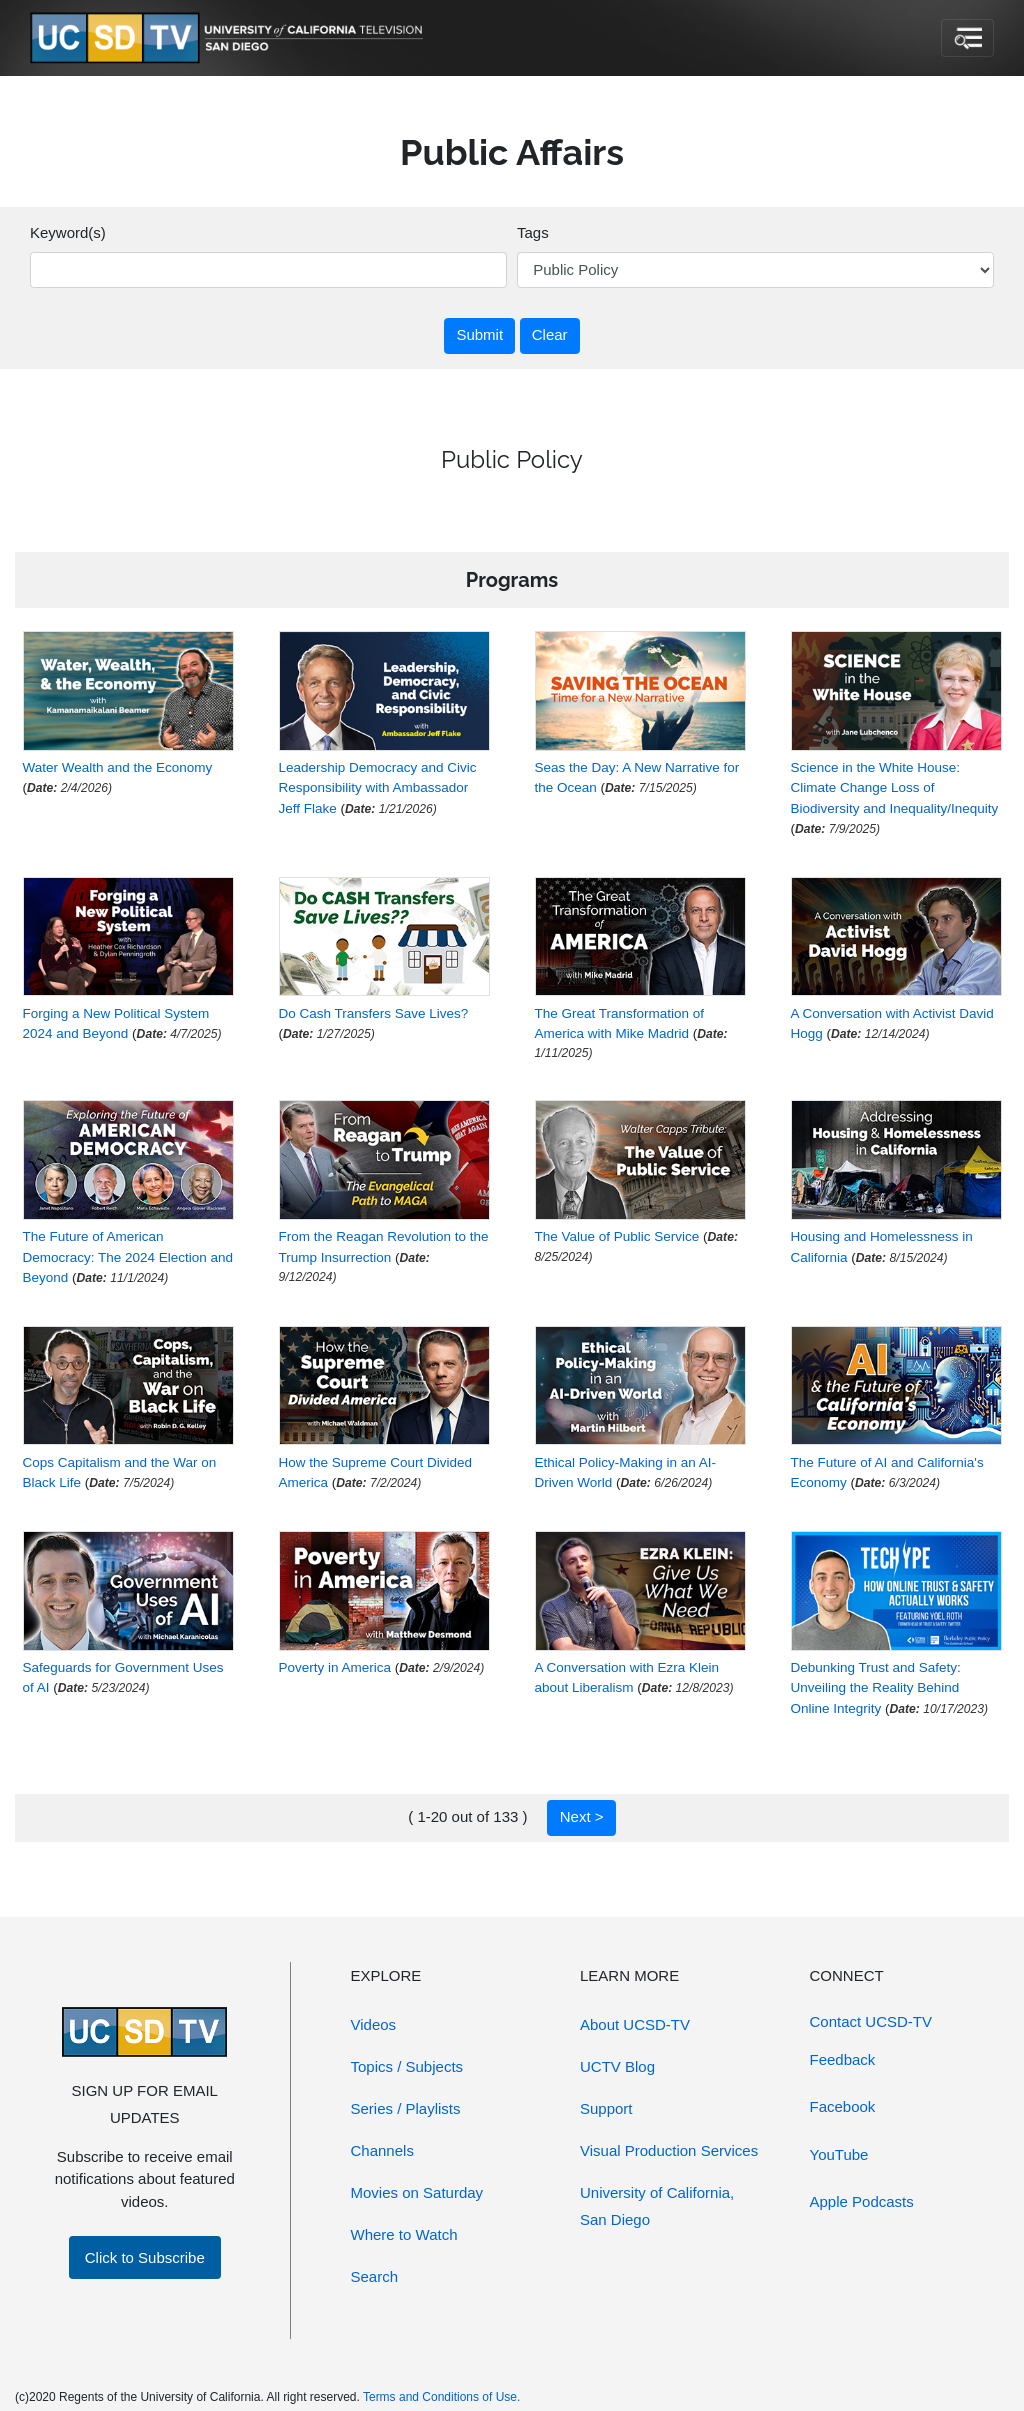 Image resolution: width=1024 pixels, height=2411 pixels. What do you see at coordinates (404, 2234) in the screenshot?
I see `Where to Watch` at bounding box center [404, 2234].